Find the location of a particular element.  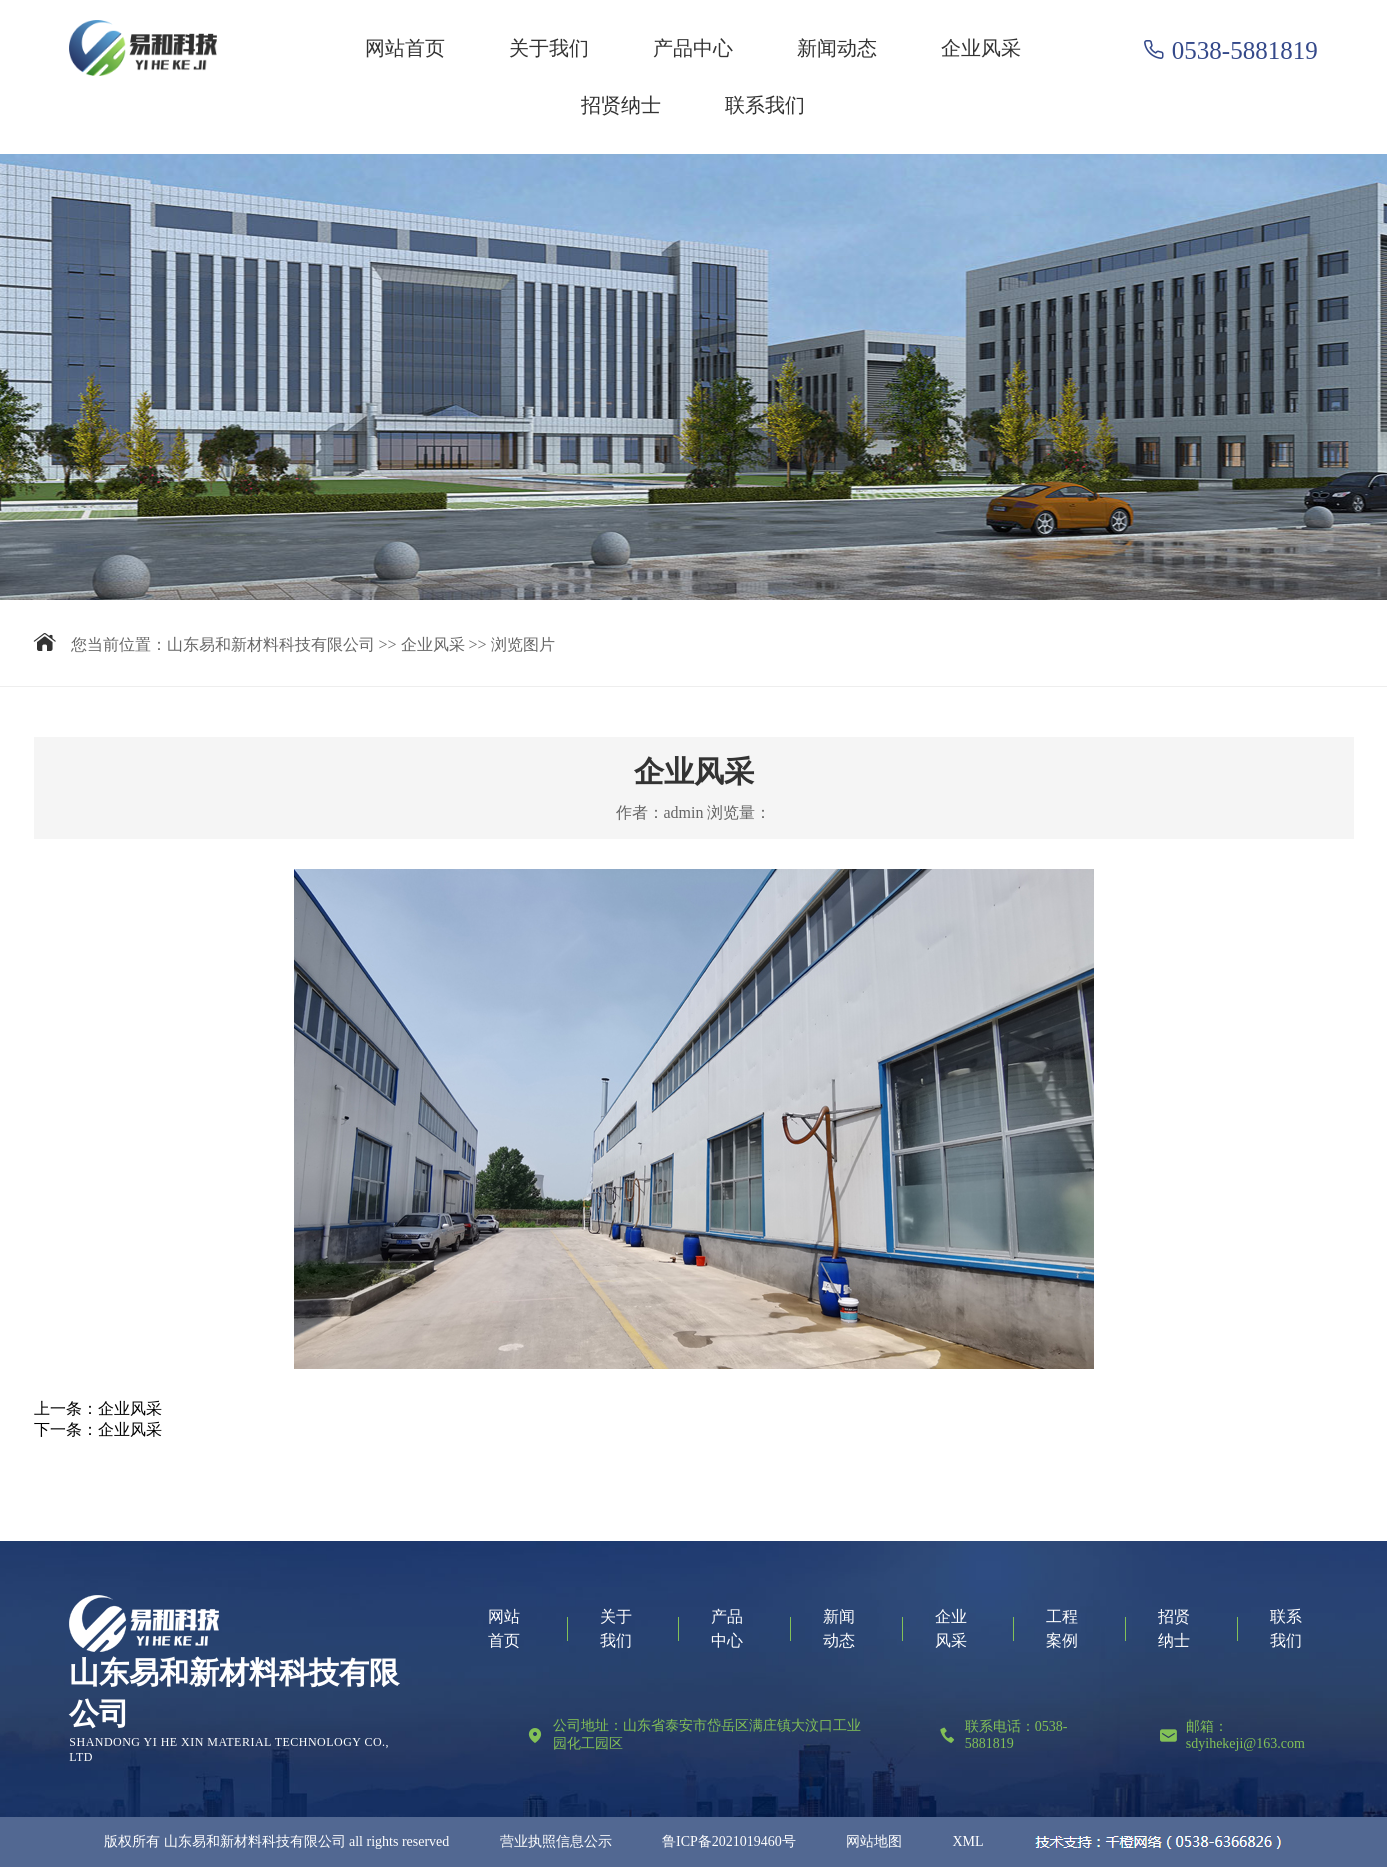

工程案例 is located at coordinates (1062, 1628).